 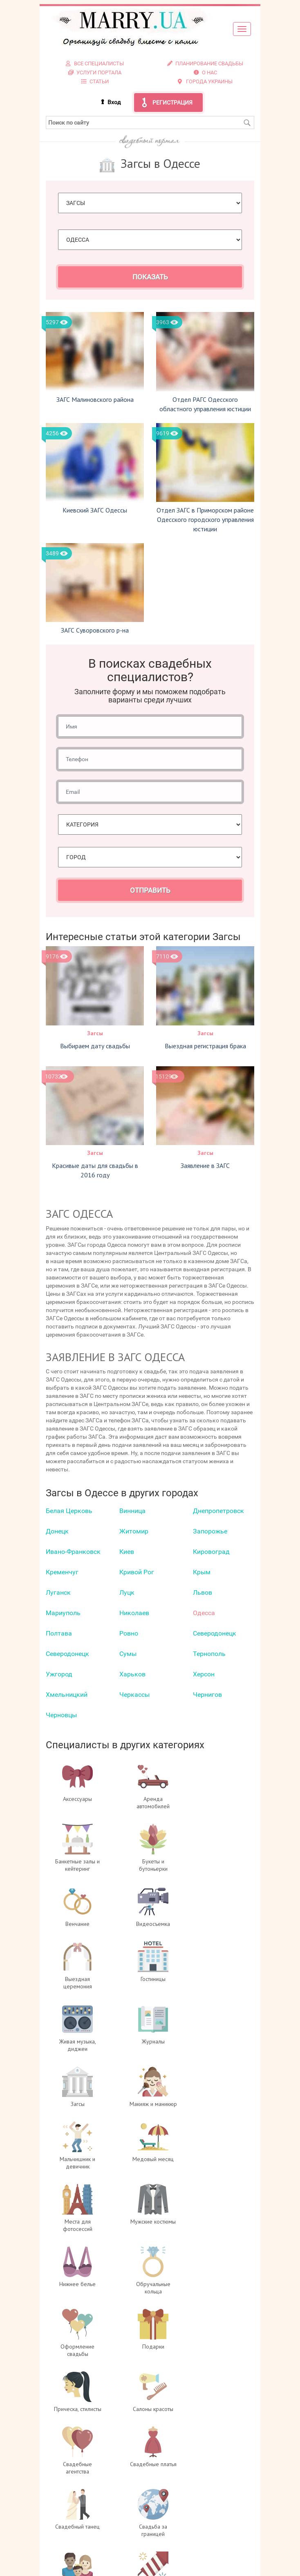 I want to click on Ивано-Франковск, so click(x=73, y=1551).